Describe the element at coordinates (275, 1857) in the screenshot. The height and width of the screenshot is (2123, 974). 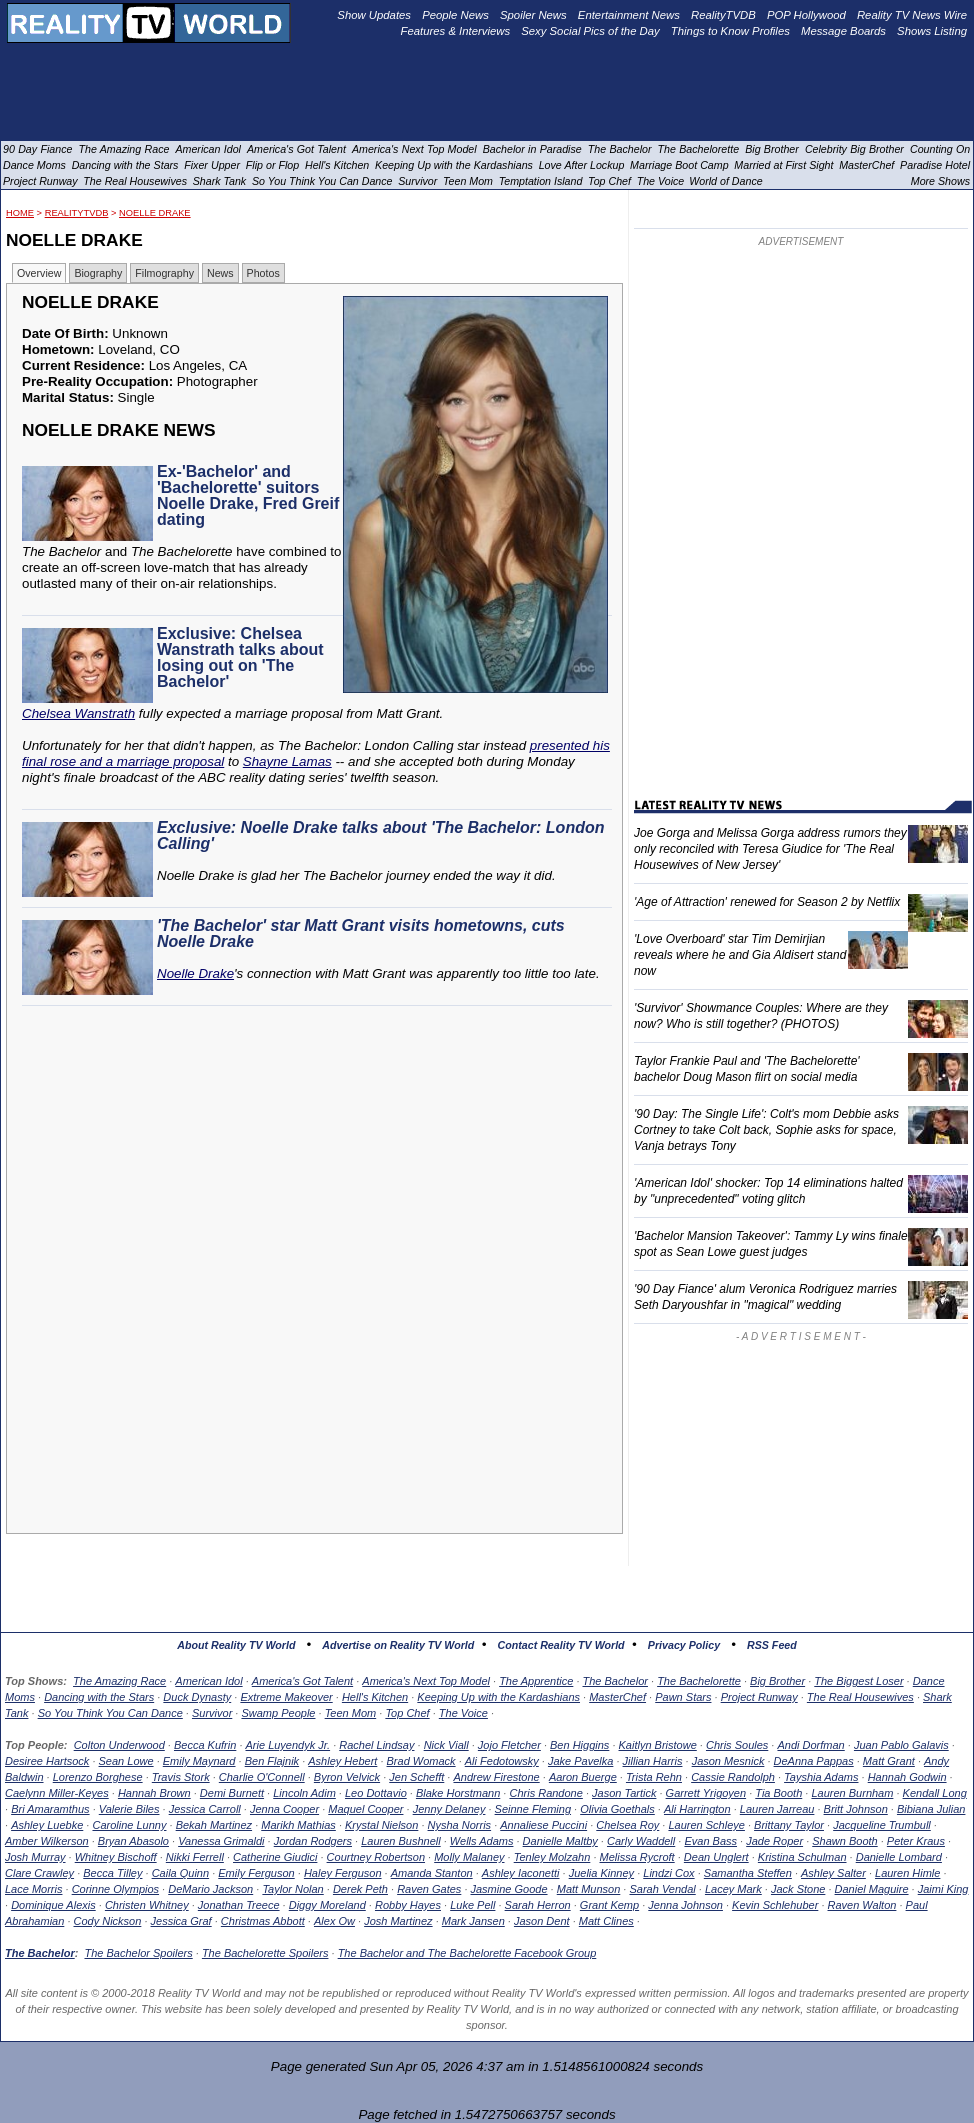
I see `Catherine Giudici` at that location.